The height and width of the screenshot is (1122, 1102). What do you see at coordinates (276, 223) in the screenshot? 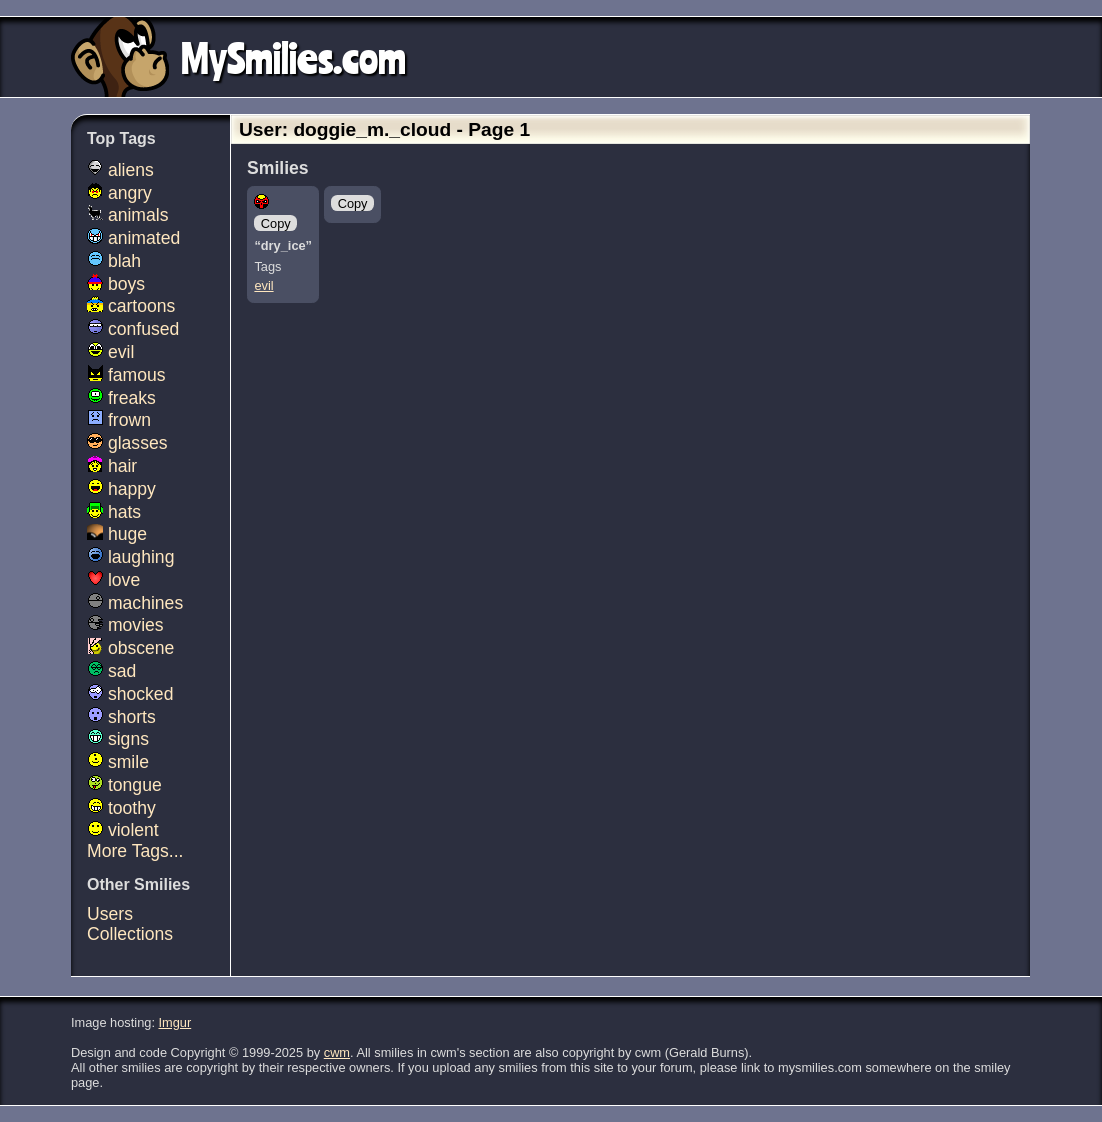
I see `Copy` at bounding box center [276, 223].